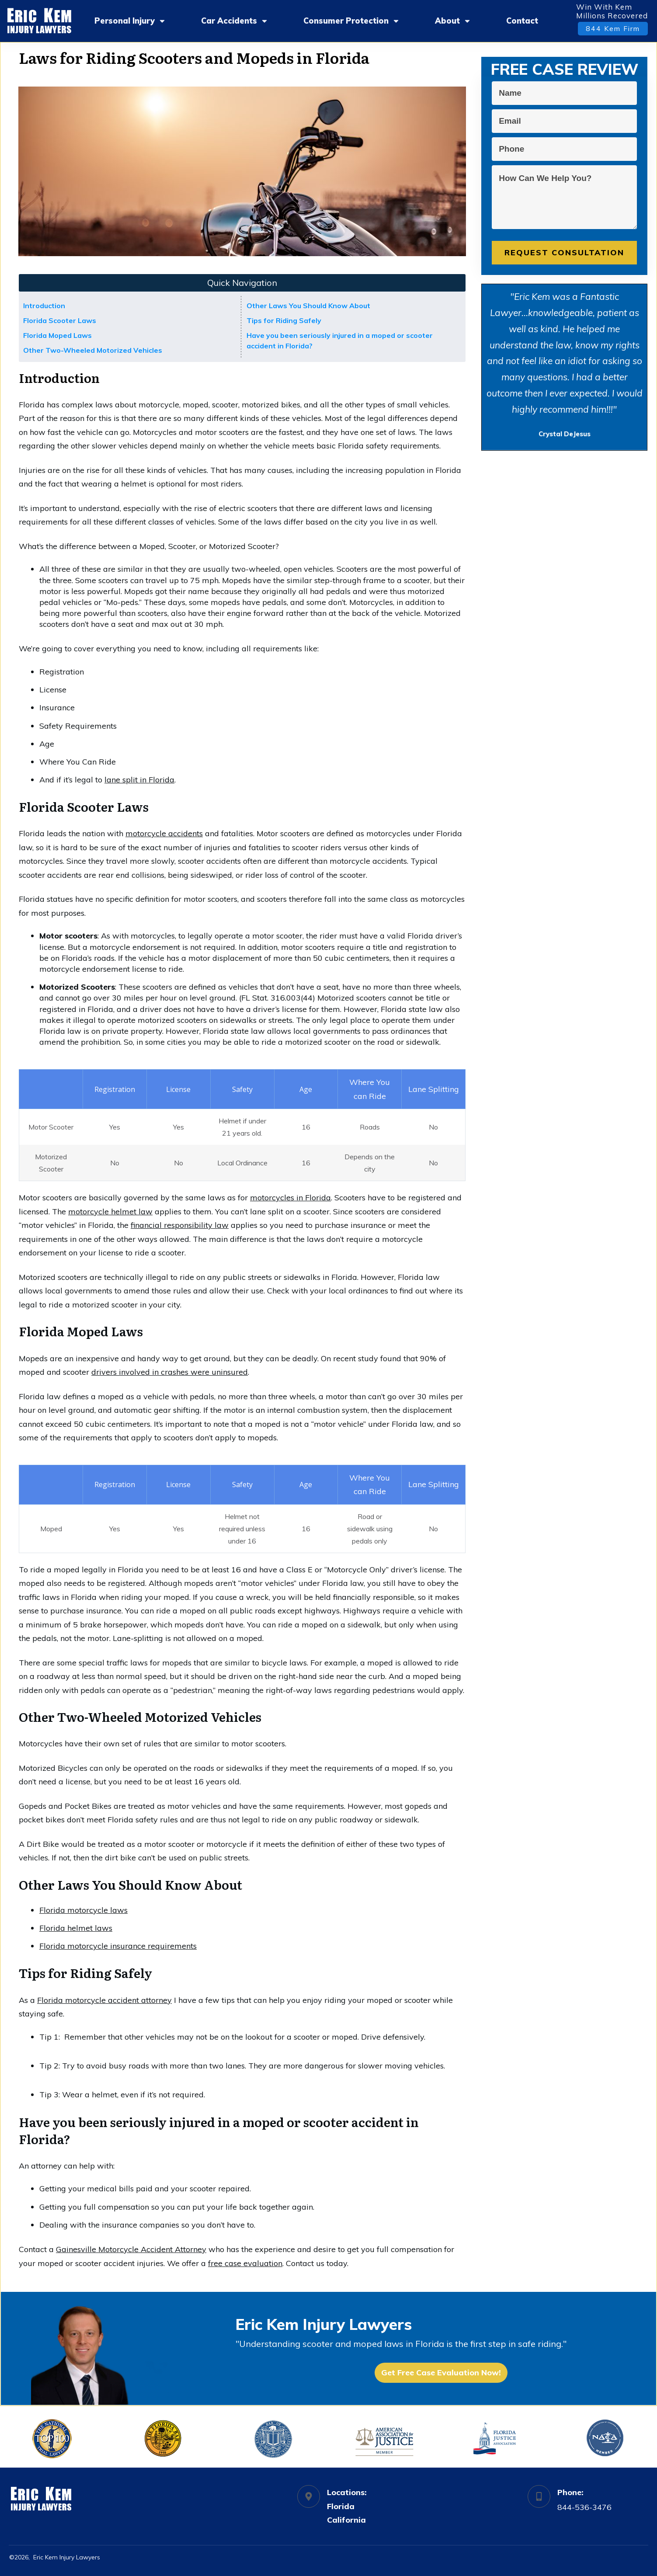 This screenshot has width=657, height=2576. What do you see at coordinates (164, 833) in the screenshot?
I see `motorcycle accidents` at bounding box center [164, 833].